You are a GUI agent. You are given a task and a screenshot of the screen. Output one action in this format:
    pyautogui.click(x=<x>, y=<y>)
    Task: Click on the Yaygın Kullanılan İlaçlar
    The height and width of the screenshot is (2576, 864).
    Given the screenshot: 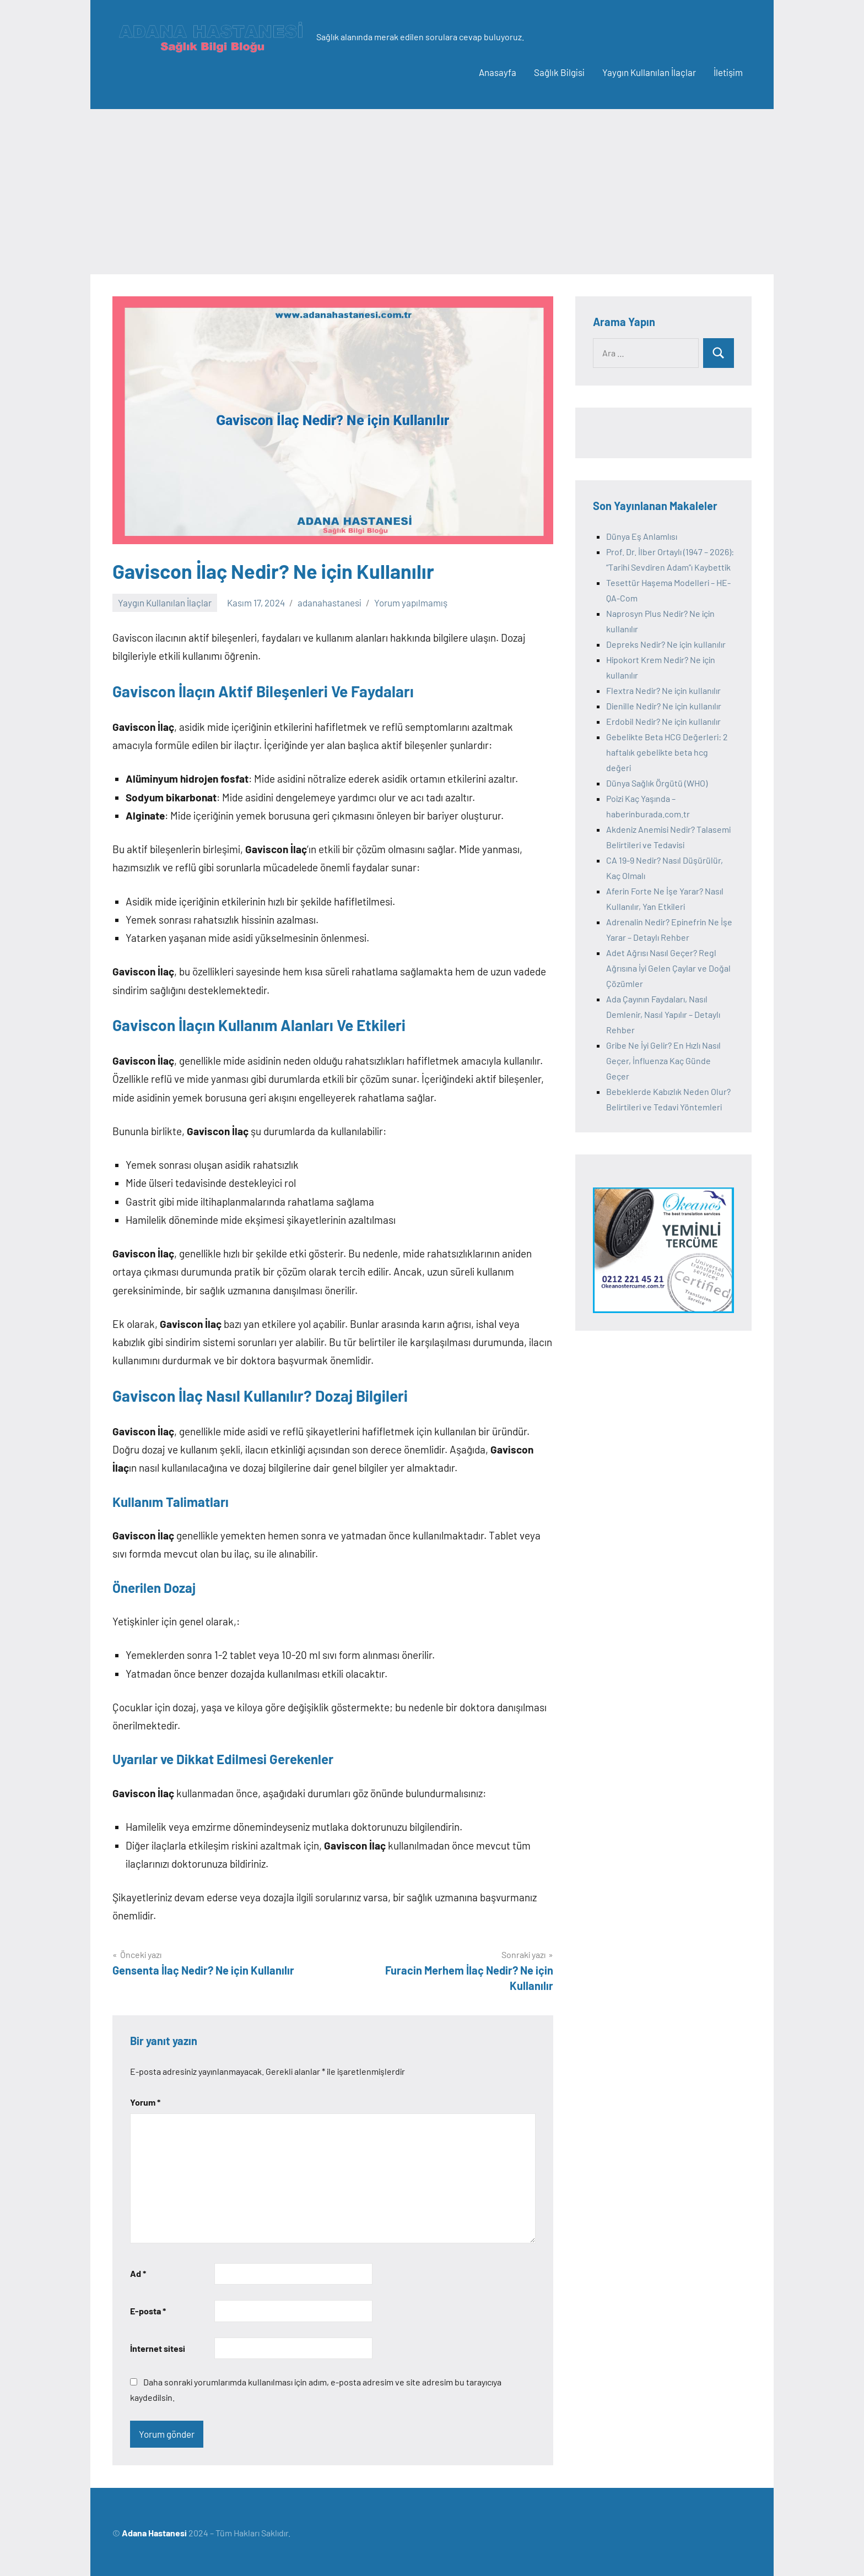 What is the action you would take?
    pyautogui.click(x=649, y=72)
    